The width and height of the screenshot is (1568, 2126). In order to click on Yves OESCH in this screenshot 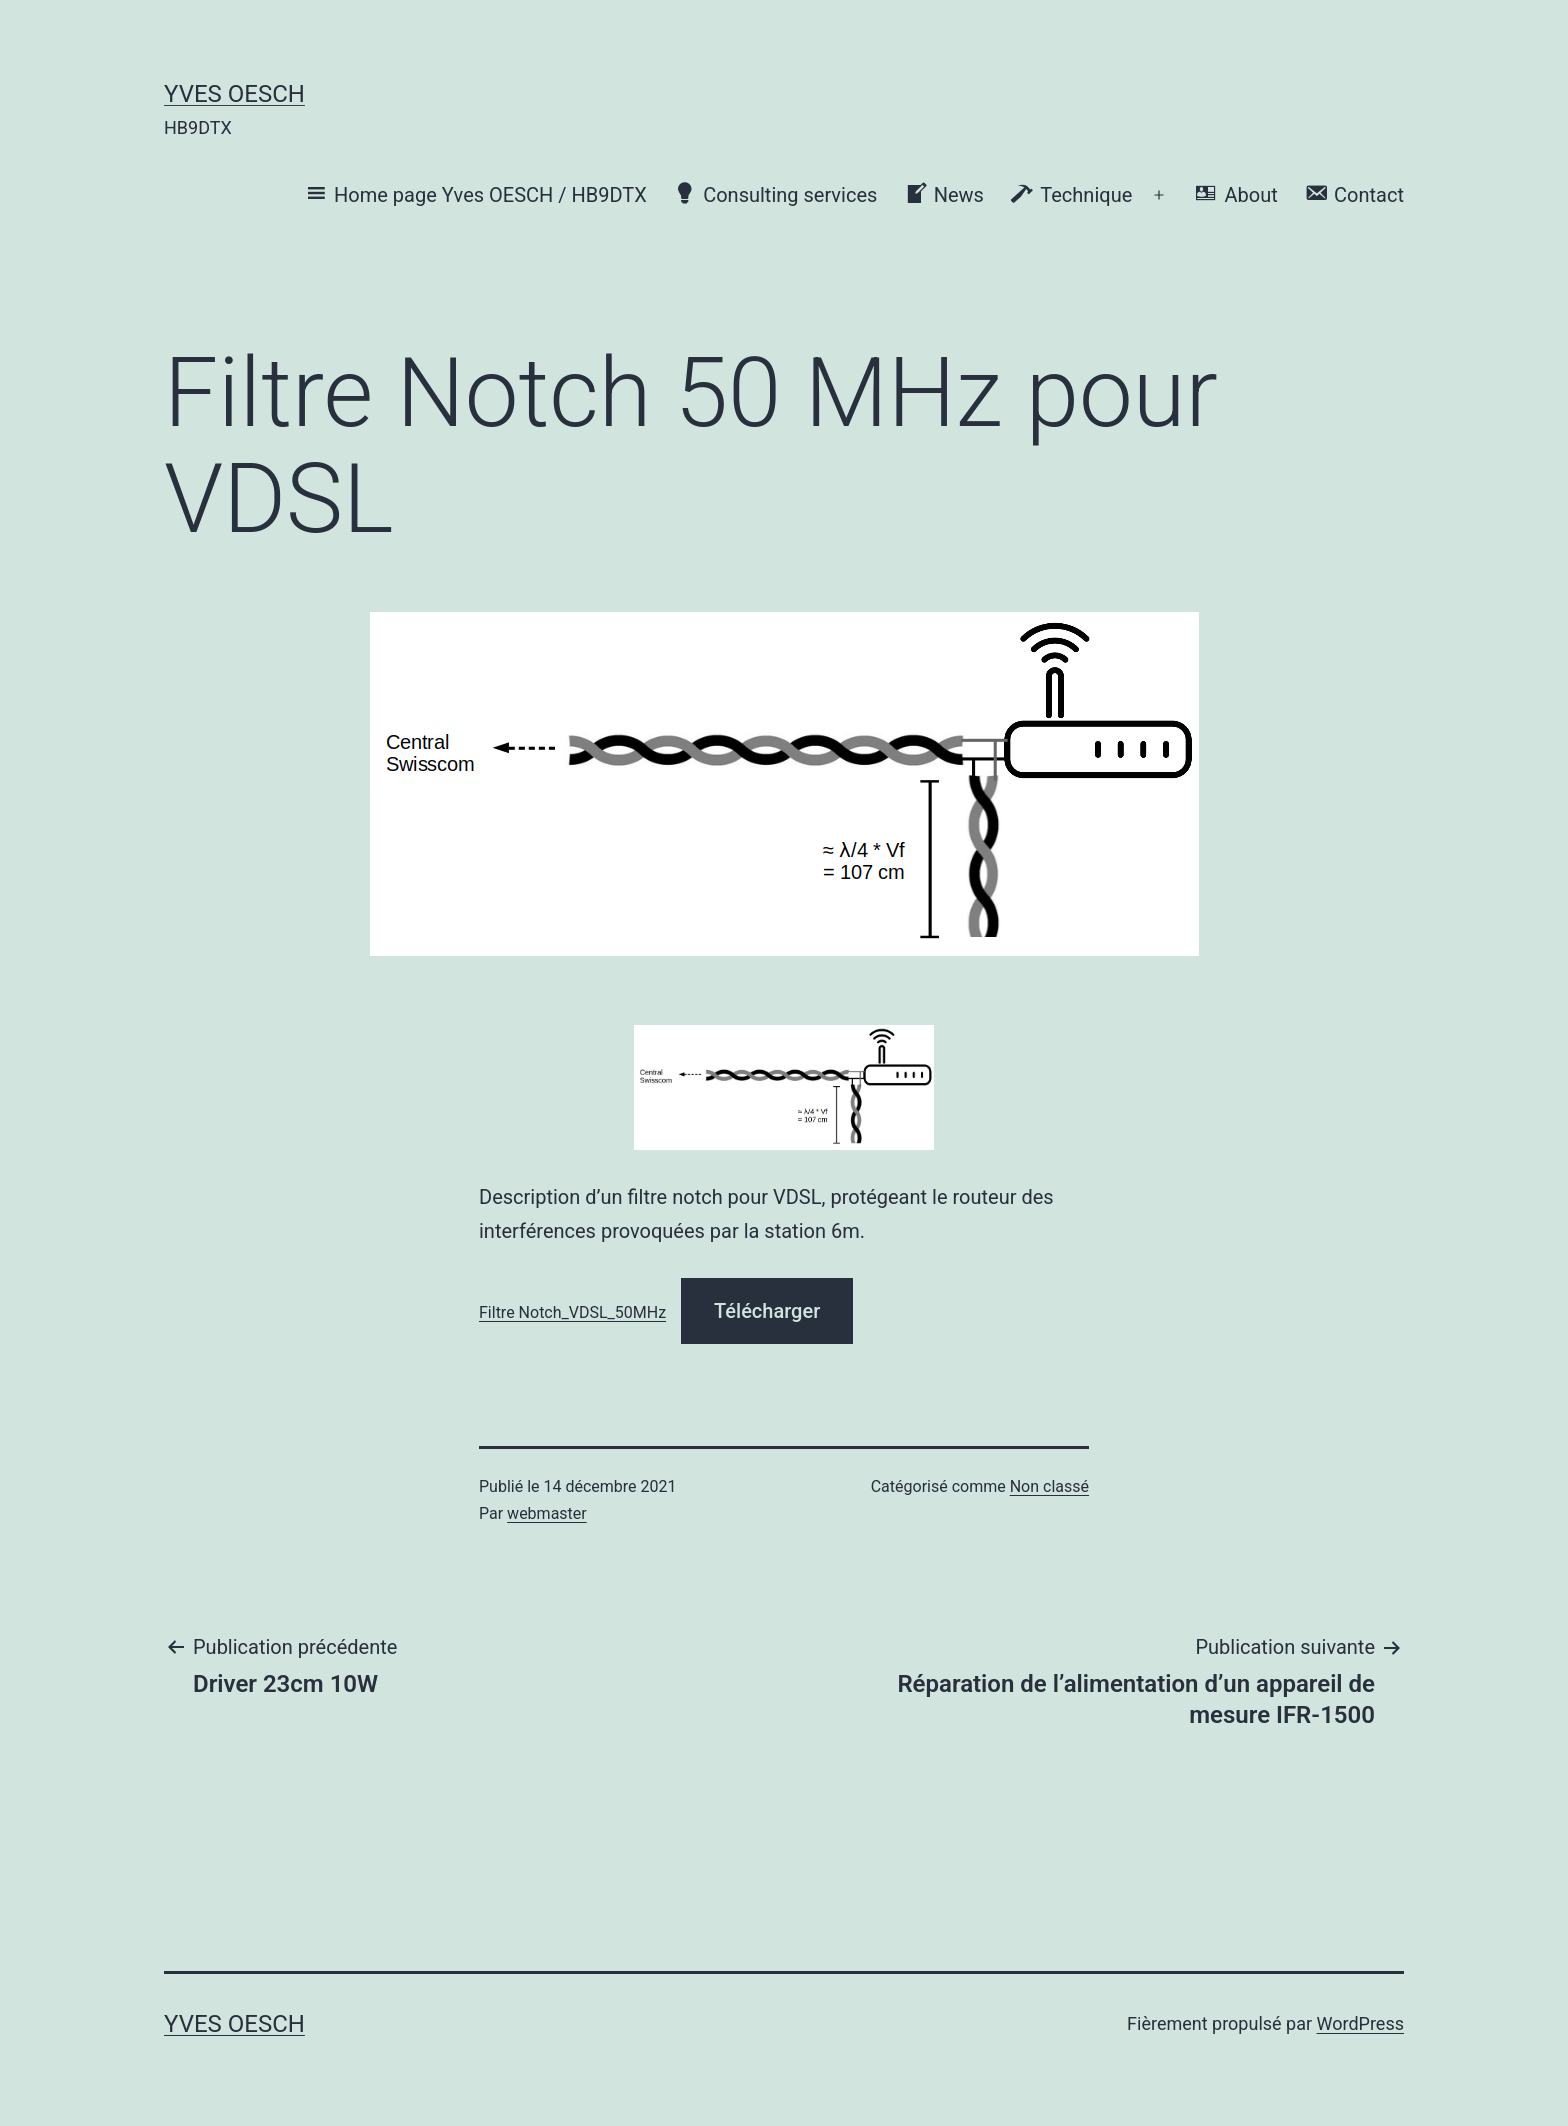, I will do `click(234, 94)`.